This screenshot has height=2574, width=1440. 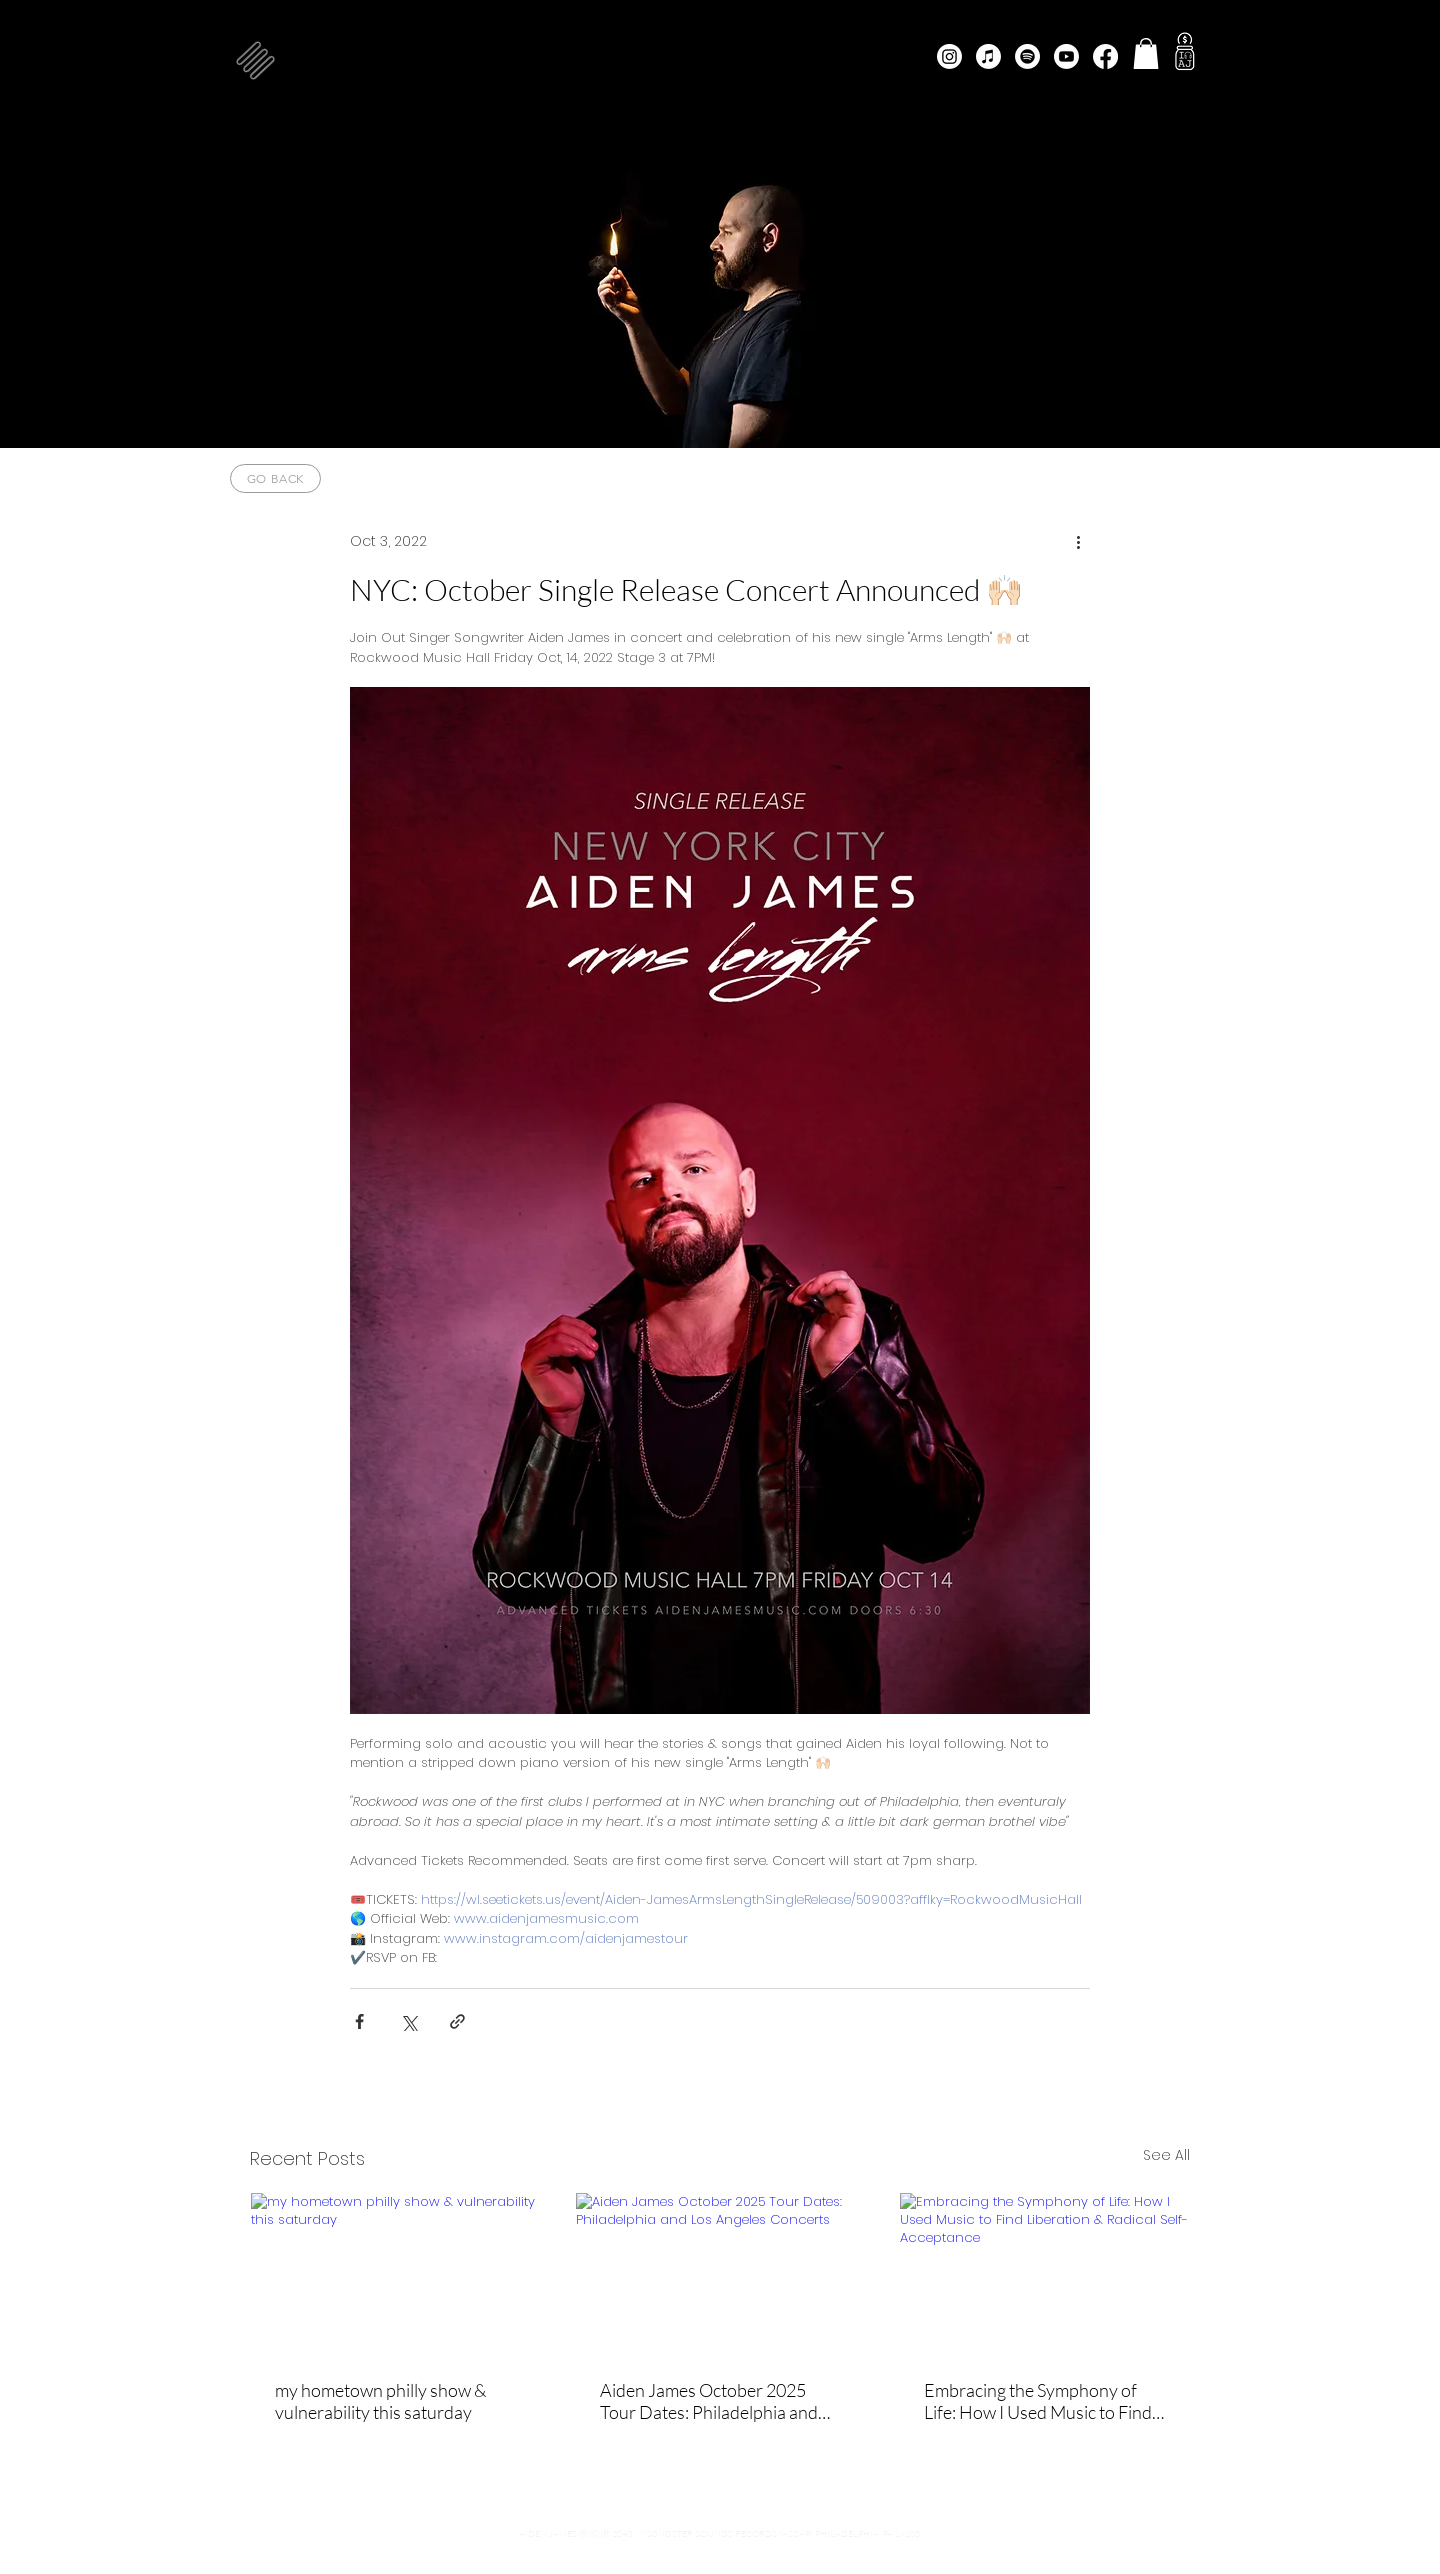 I want to click on [Share via link], so click(x=457, y=2021).